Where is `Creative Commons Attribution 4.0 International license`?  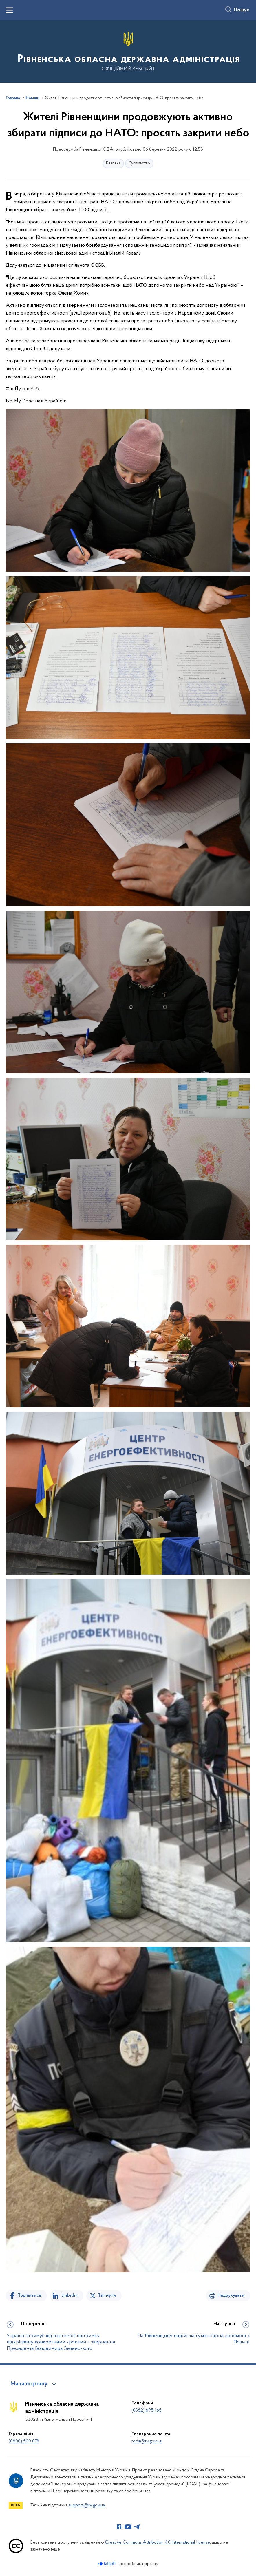
Creative Commons Attribution 4.0 International license is located at coordinates (157, 2542).